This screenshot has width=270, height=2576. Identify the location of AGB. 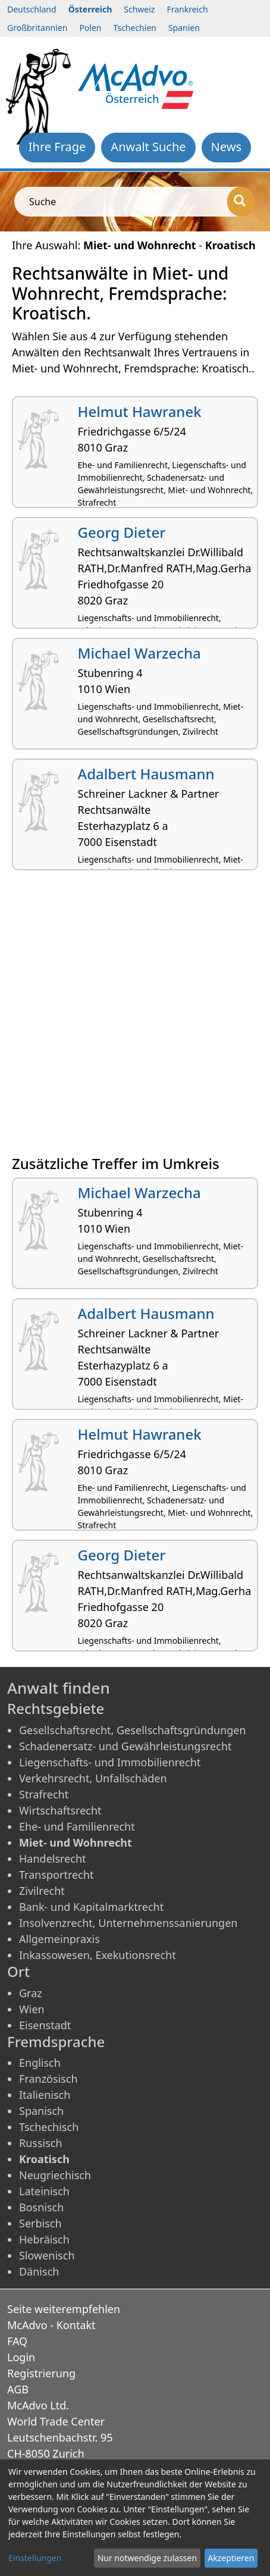
(18, 2389).